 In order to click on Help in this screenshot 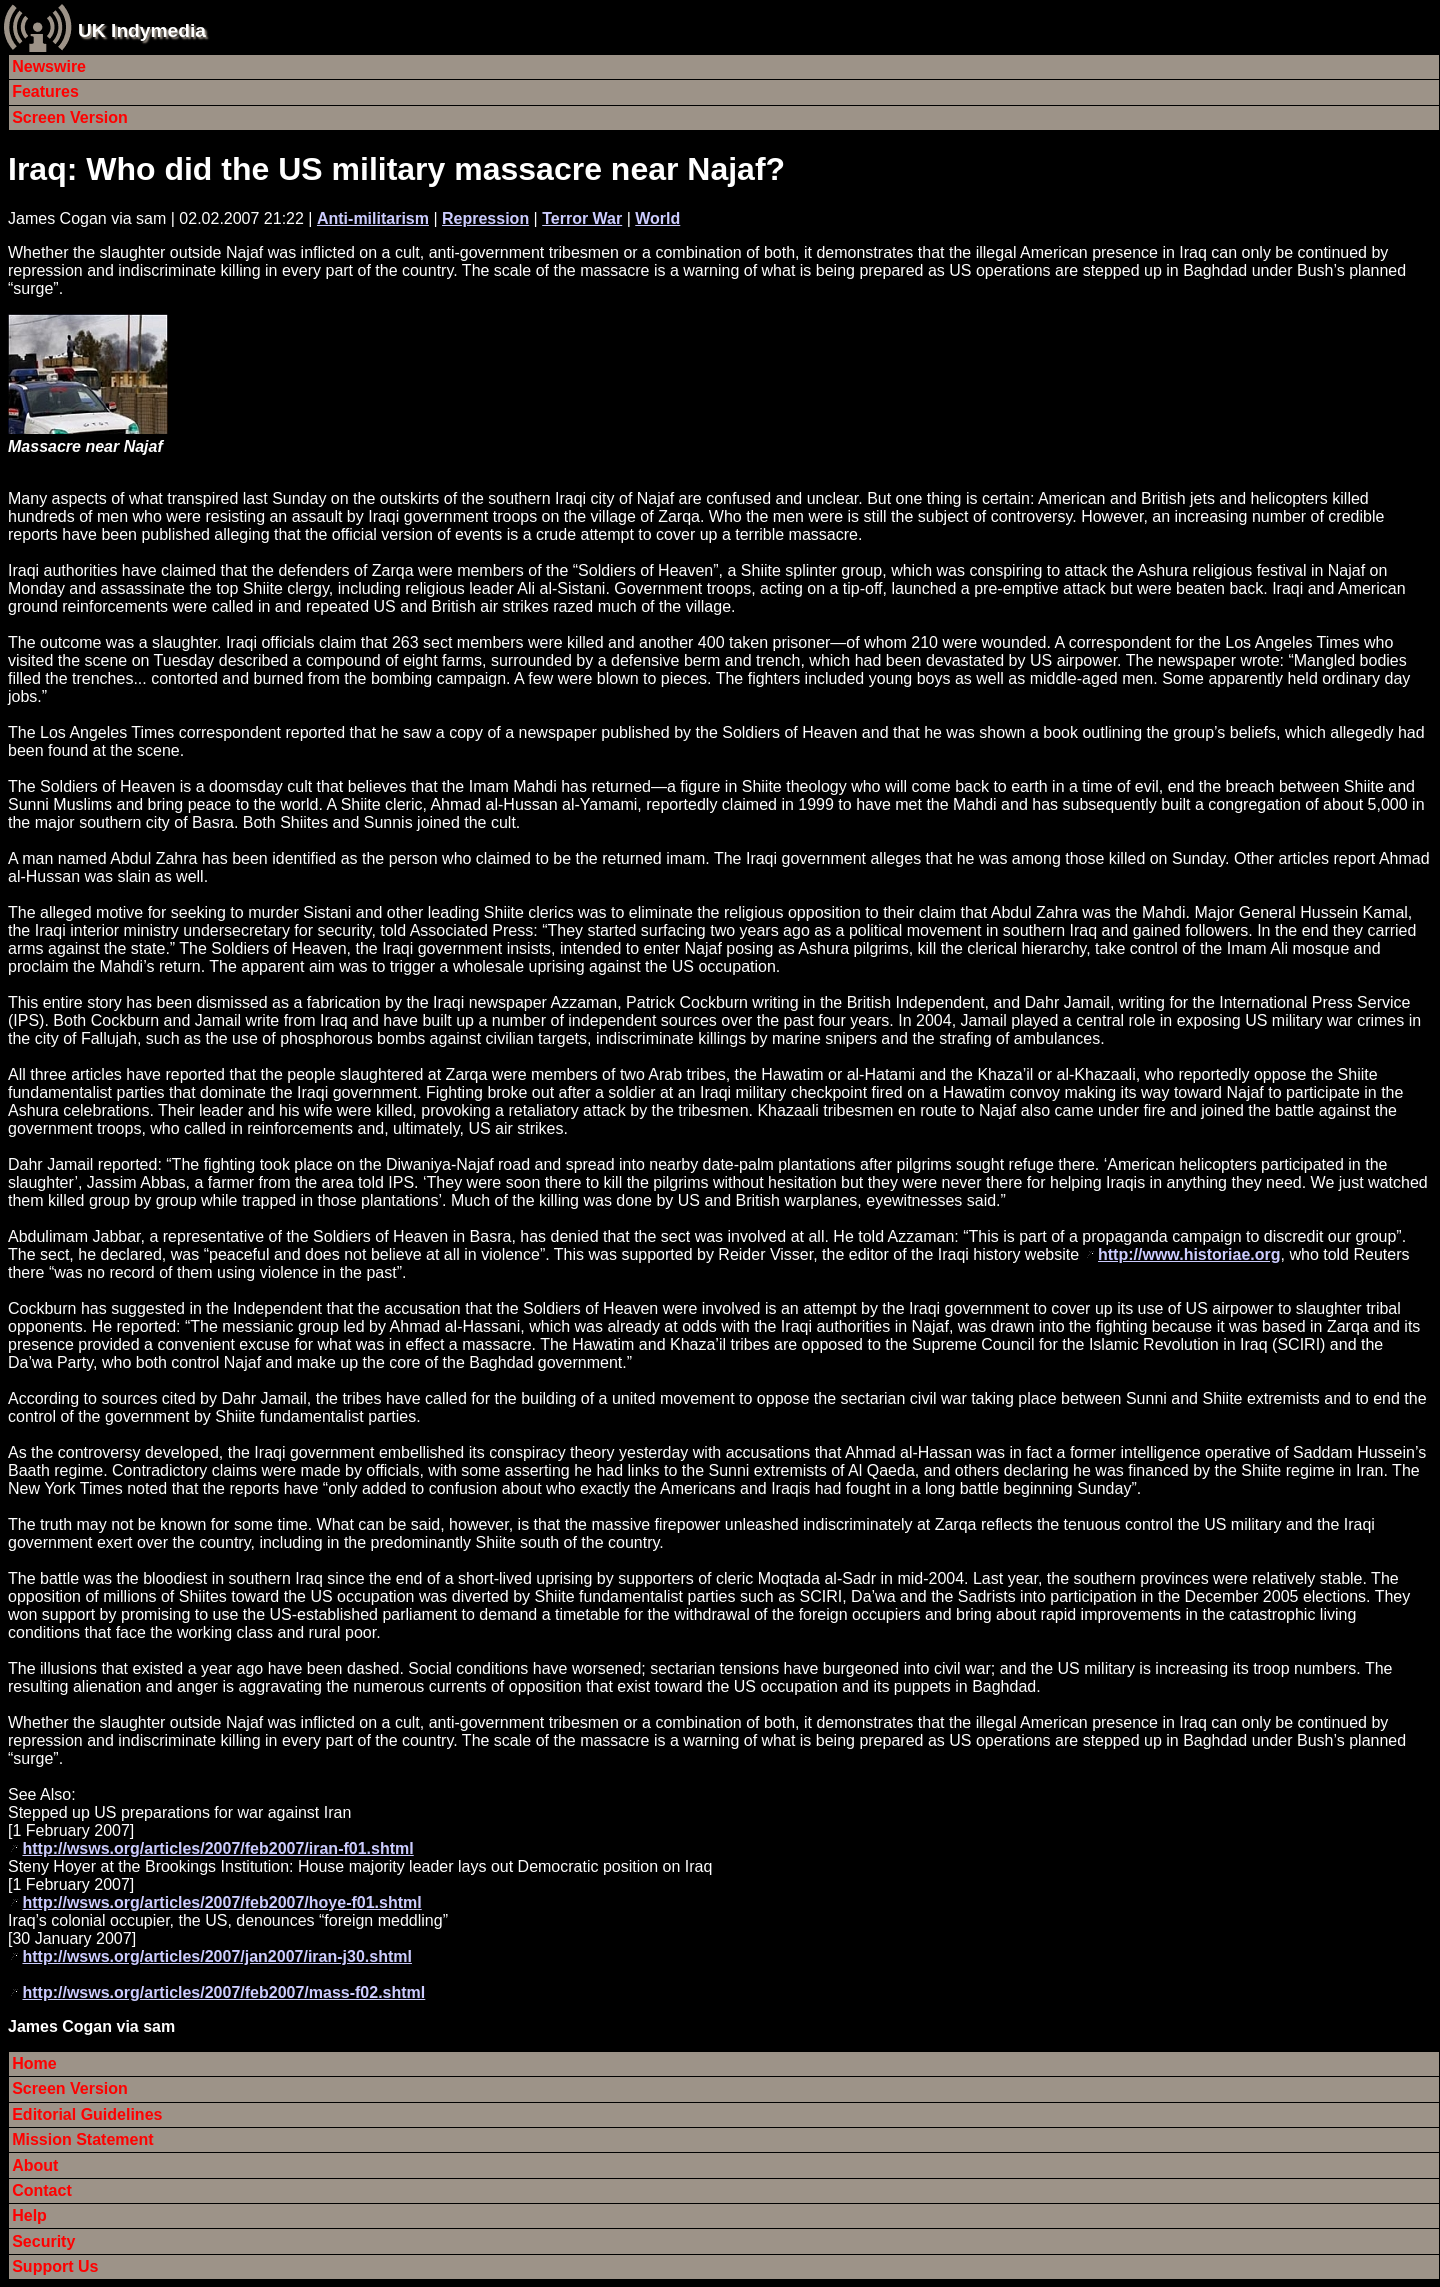, I will do `click(29, 2215)`.